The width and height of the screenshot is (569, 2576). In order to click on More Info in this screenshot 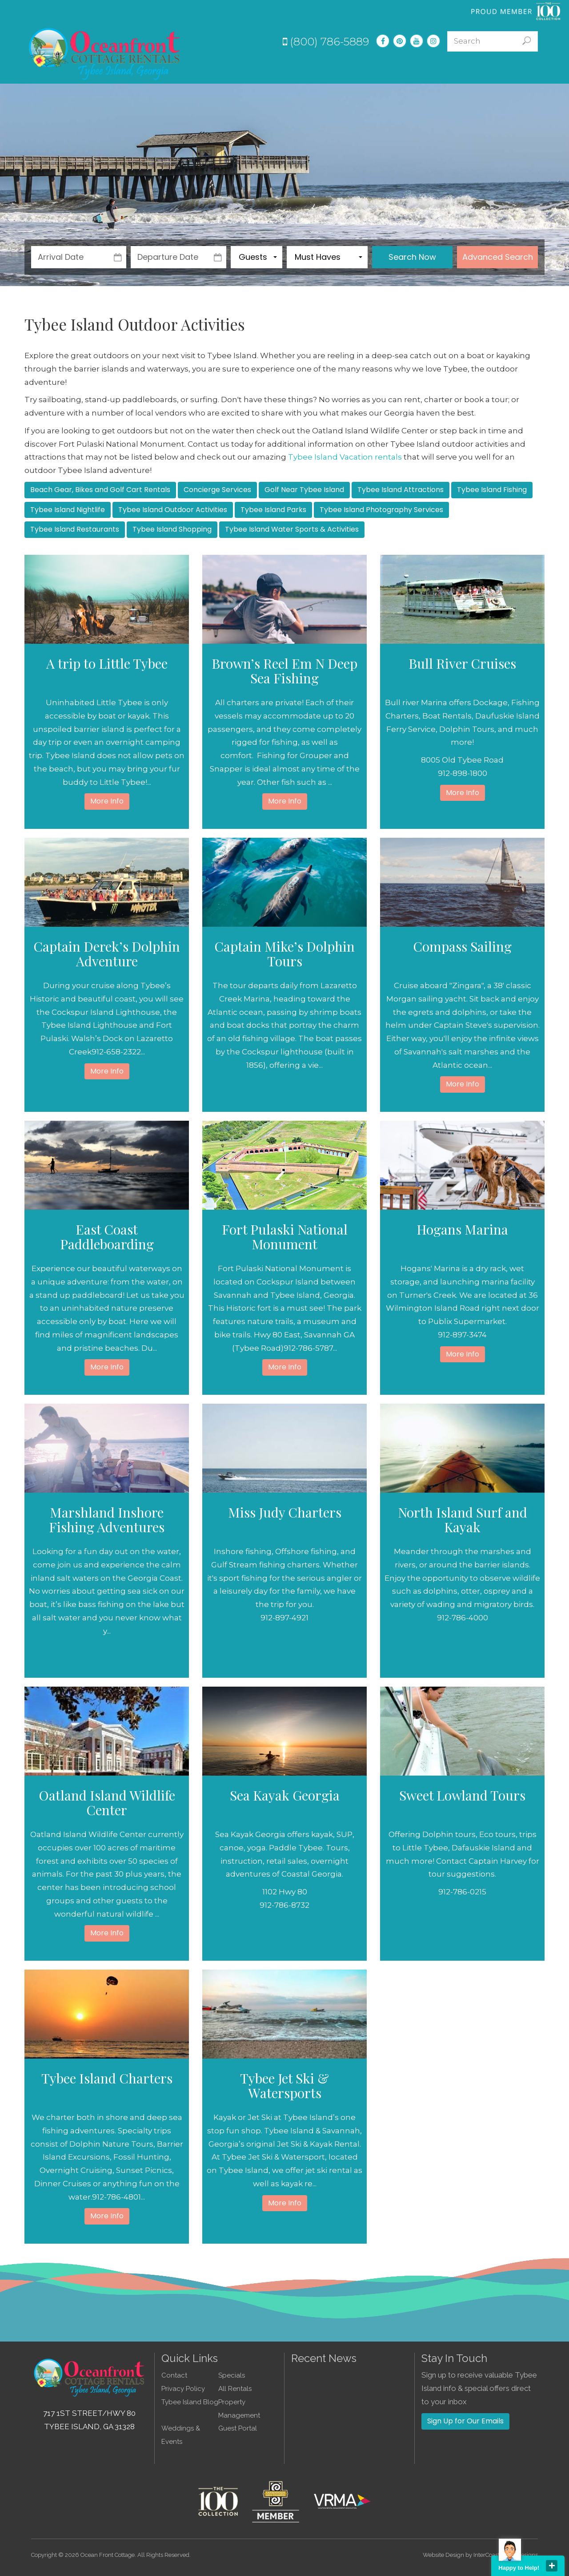, I will do `click(107, 801)`.